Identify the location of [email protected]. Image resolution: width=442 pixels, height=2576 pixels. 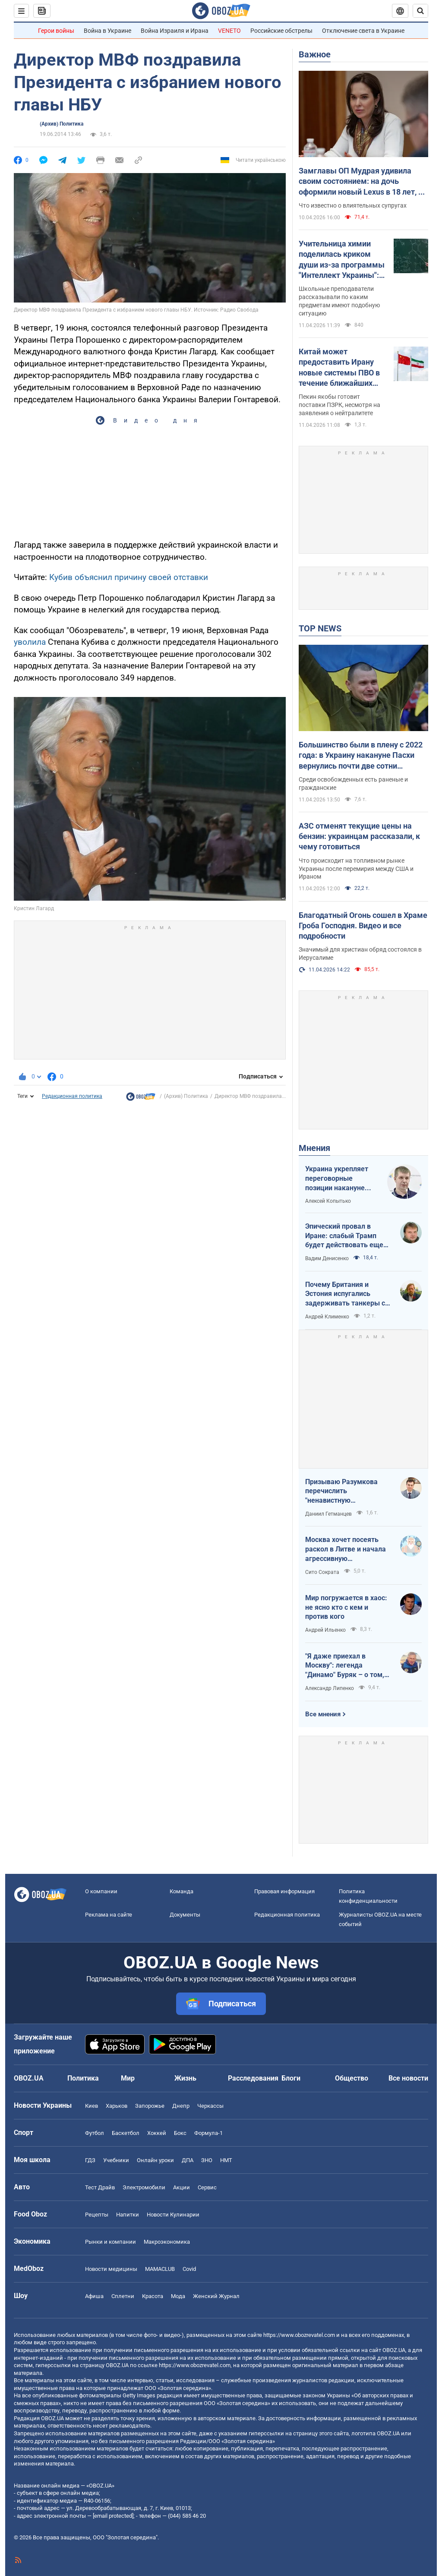
(113, 2516).